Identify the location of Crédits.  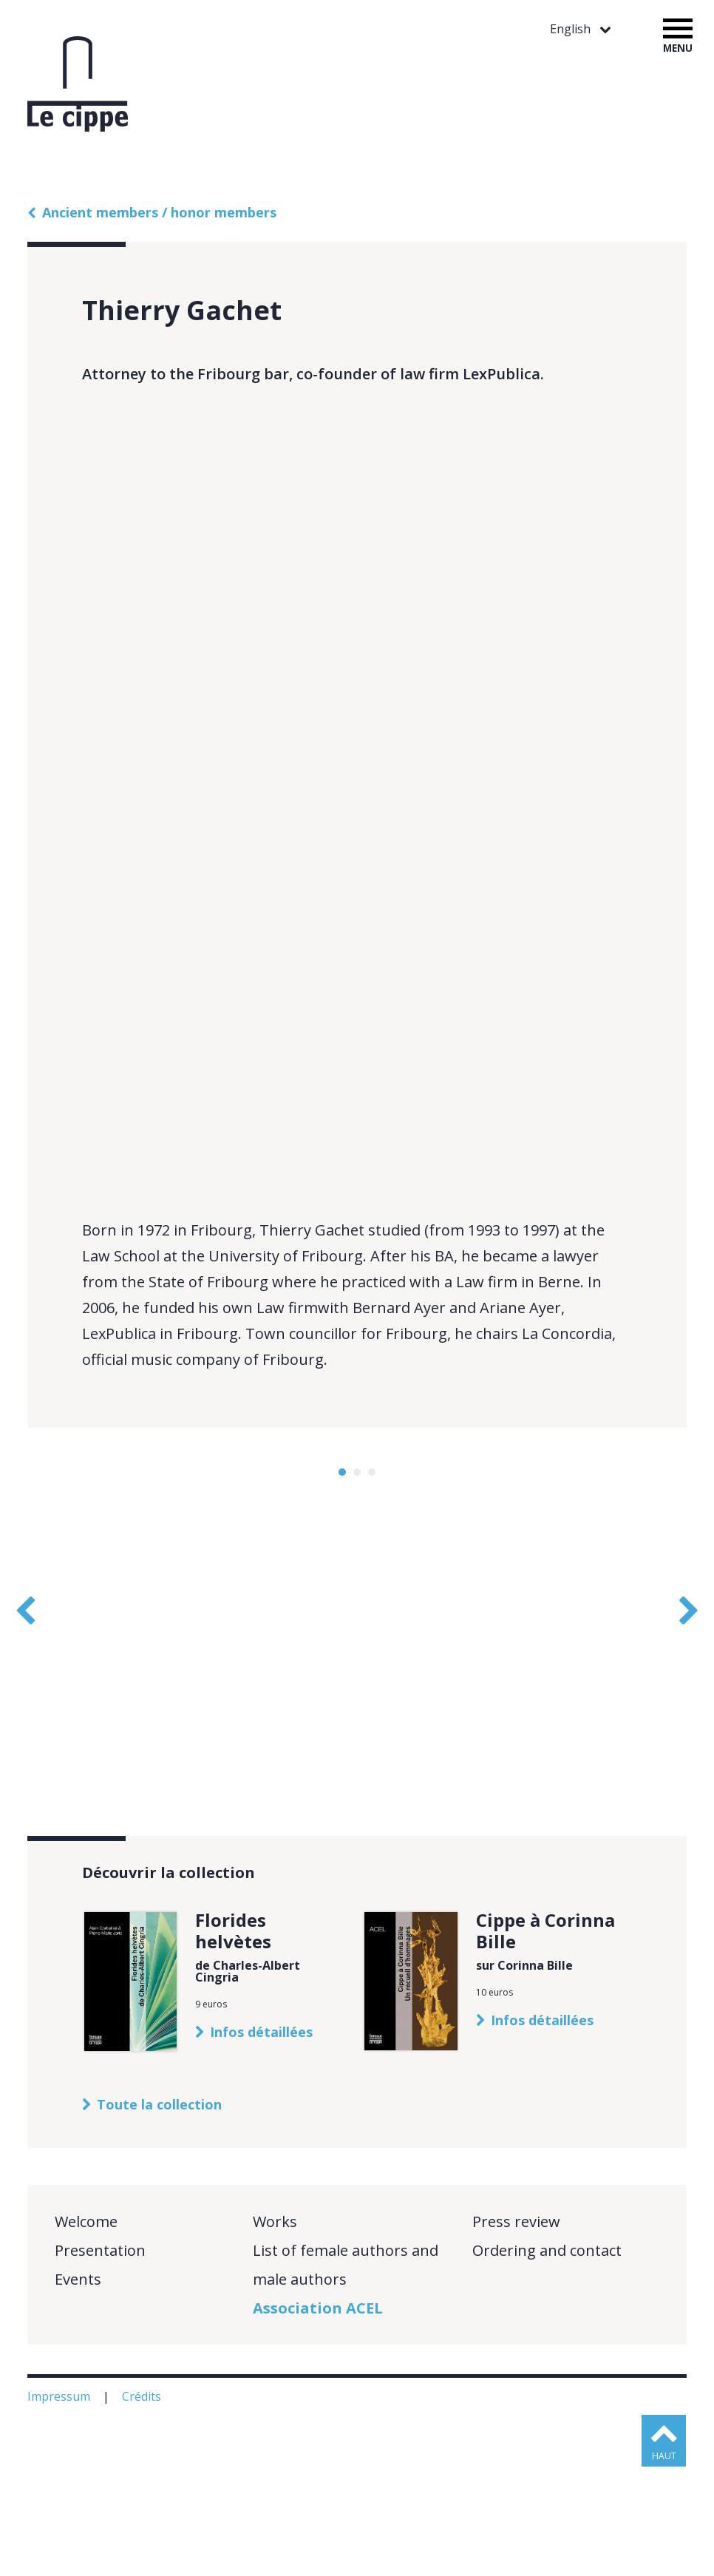
(143, 2506).